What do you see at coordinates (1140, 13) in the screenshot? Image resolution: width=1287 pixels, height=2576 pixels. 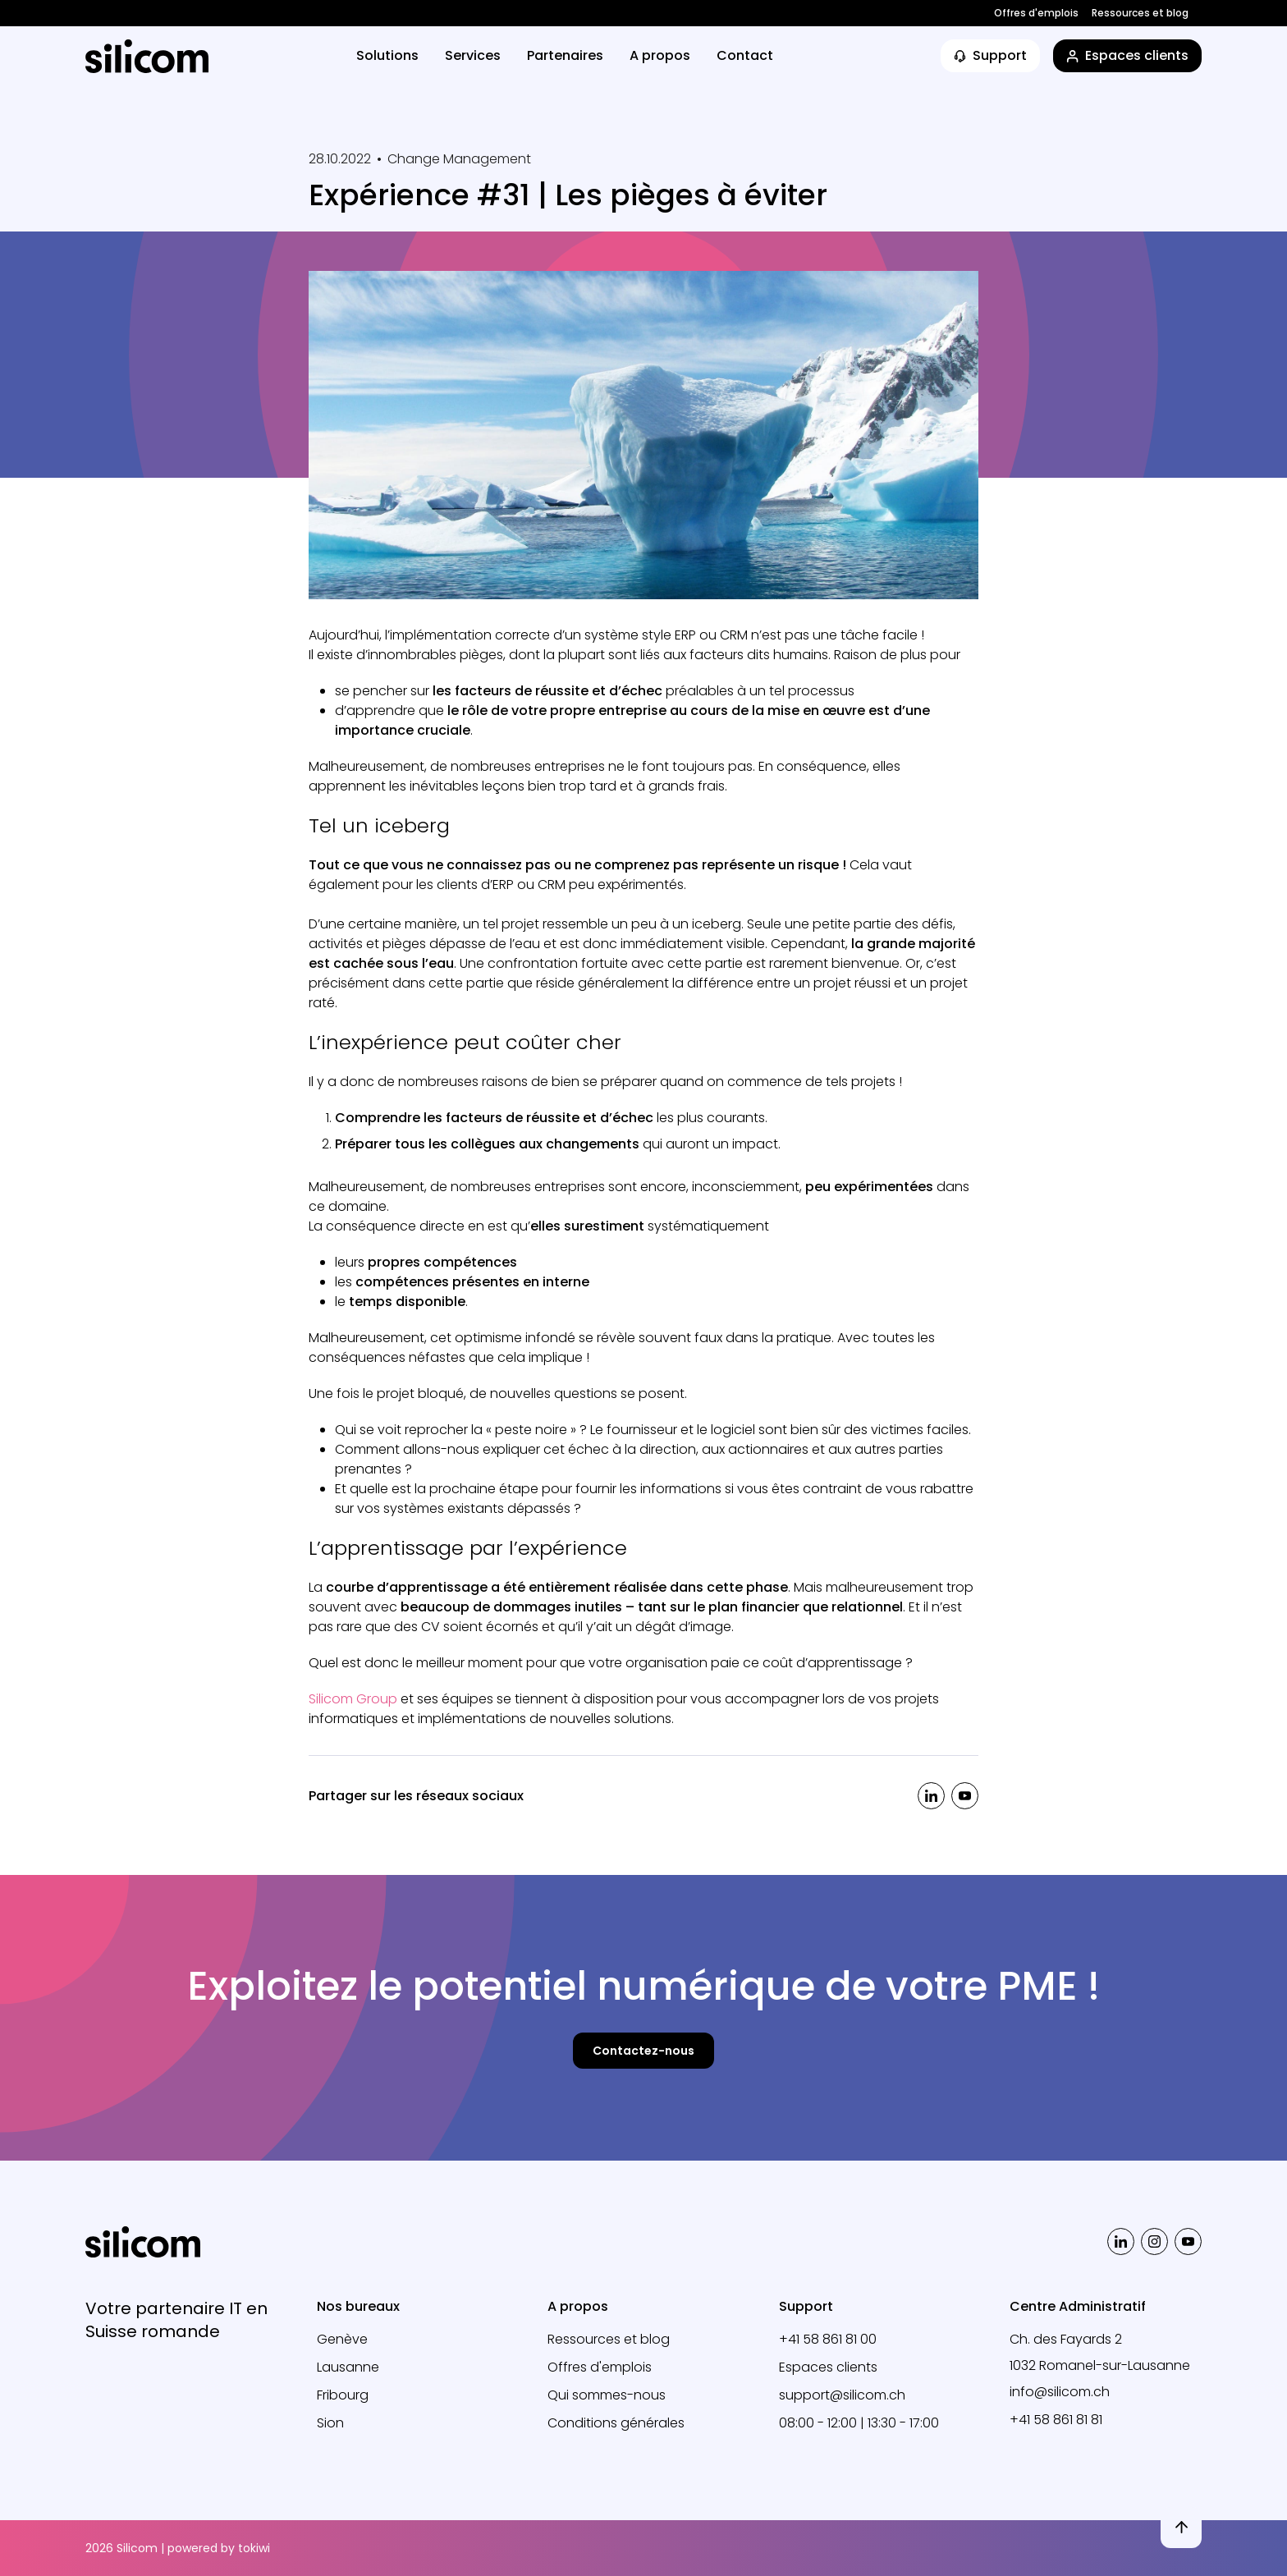 I see `Ressources et blog` at bounding box center [1140, 13].